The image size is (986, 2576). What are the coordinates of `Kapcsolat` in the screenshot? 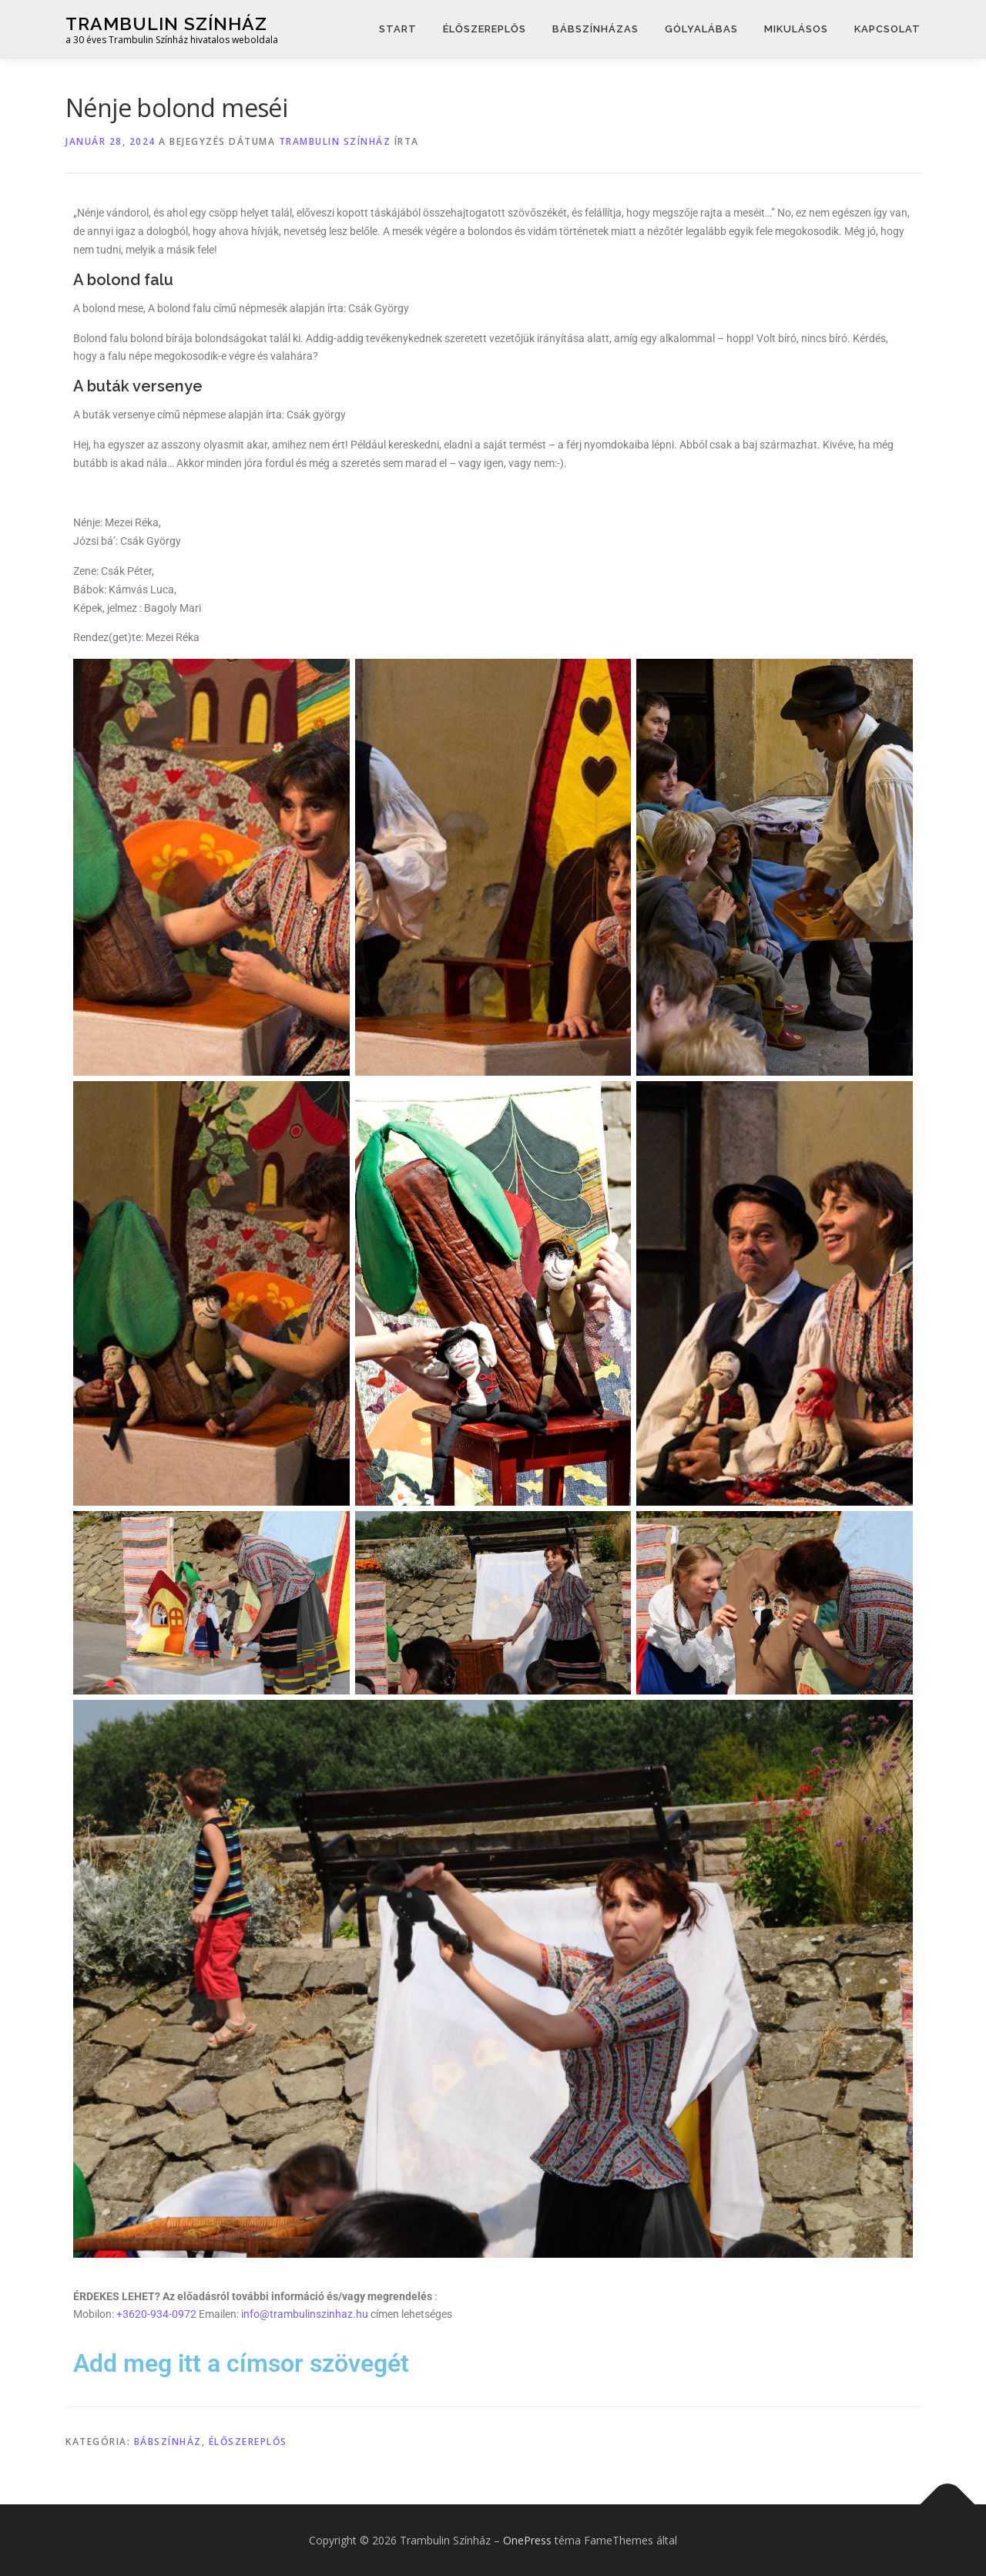 It's located at (887, 29).